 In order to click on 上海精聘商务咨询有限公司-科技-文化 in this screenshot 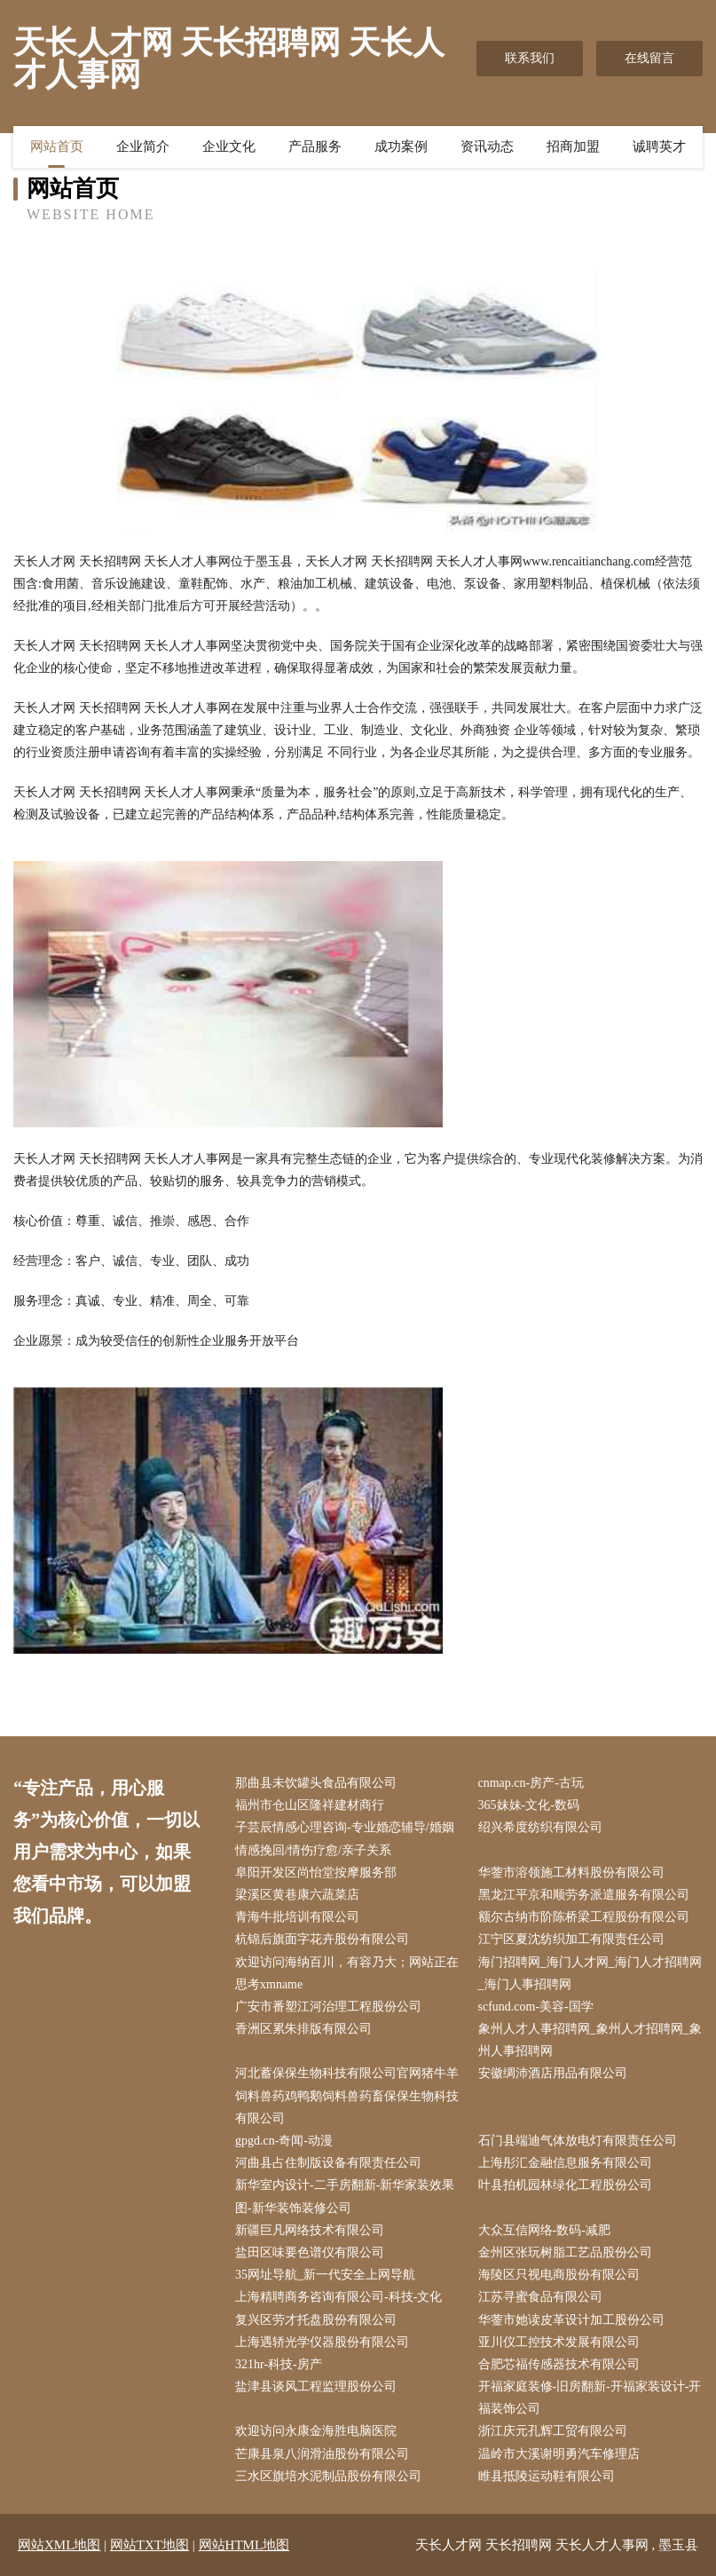, I will do `click(338, 2296)`.